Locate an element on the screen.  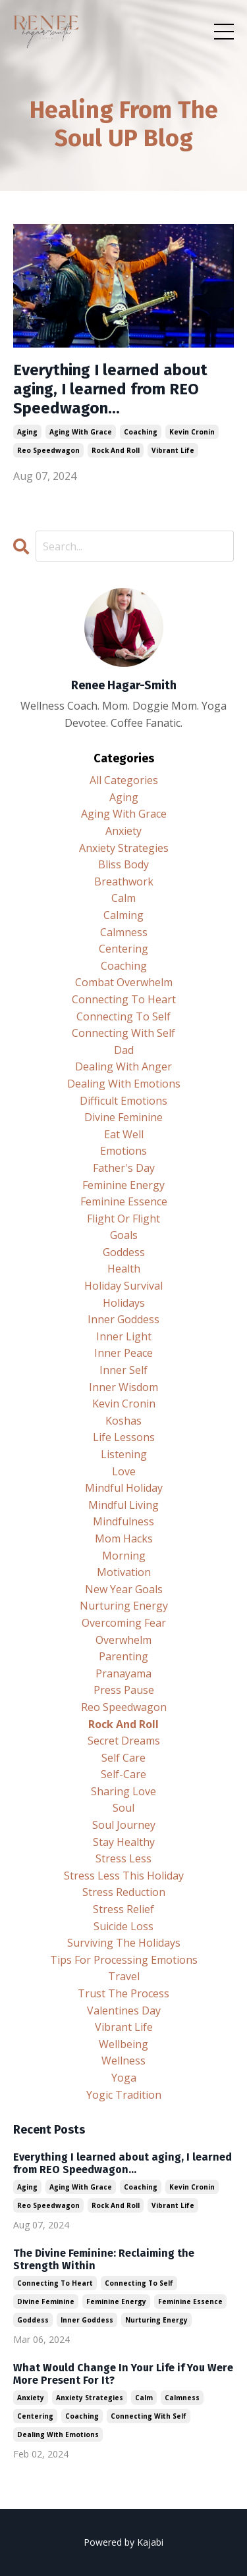
mindful living is located at coordinates (123, 1505).